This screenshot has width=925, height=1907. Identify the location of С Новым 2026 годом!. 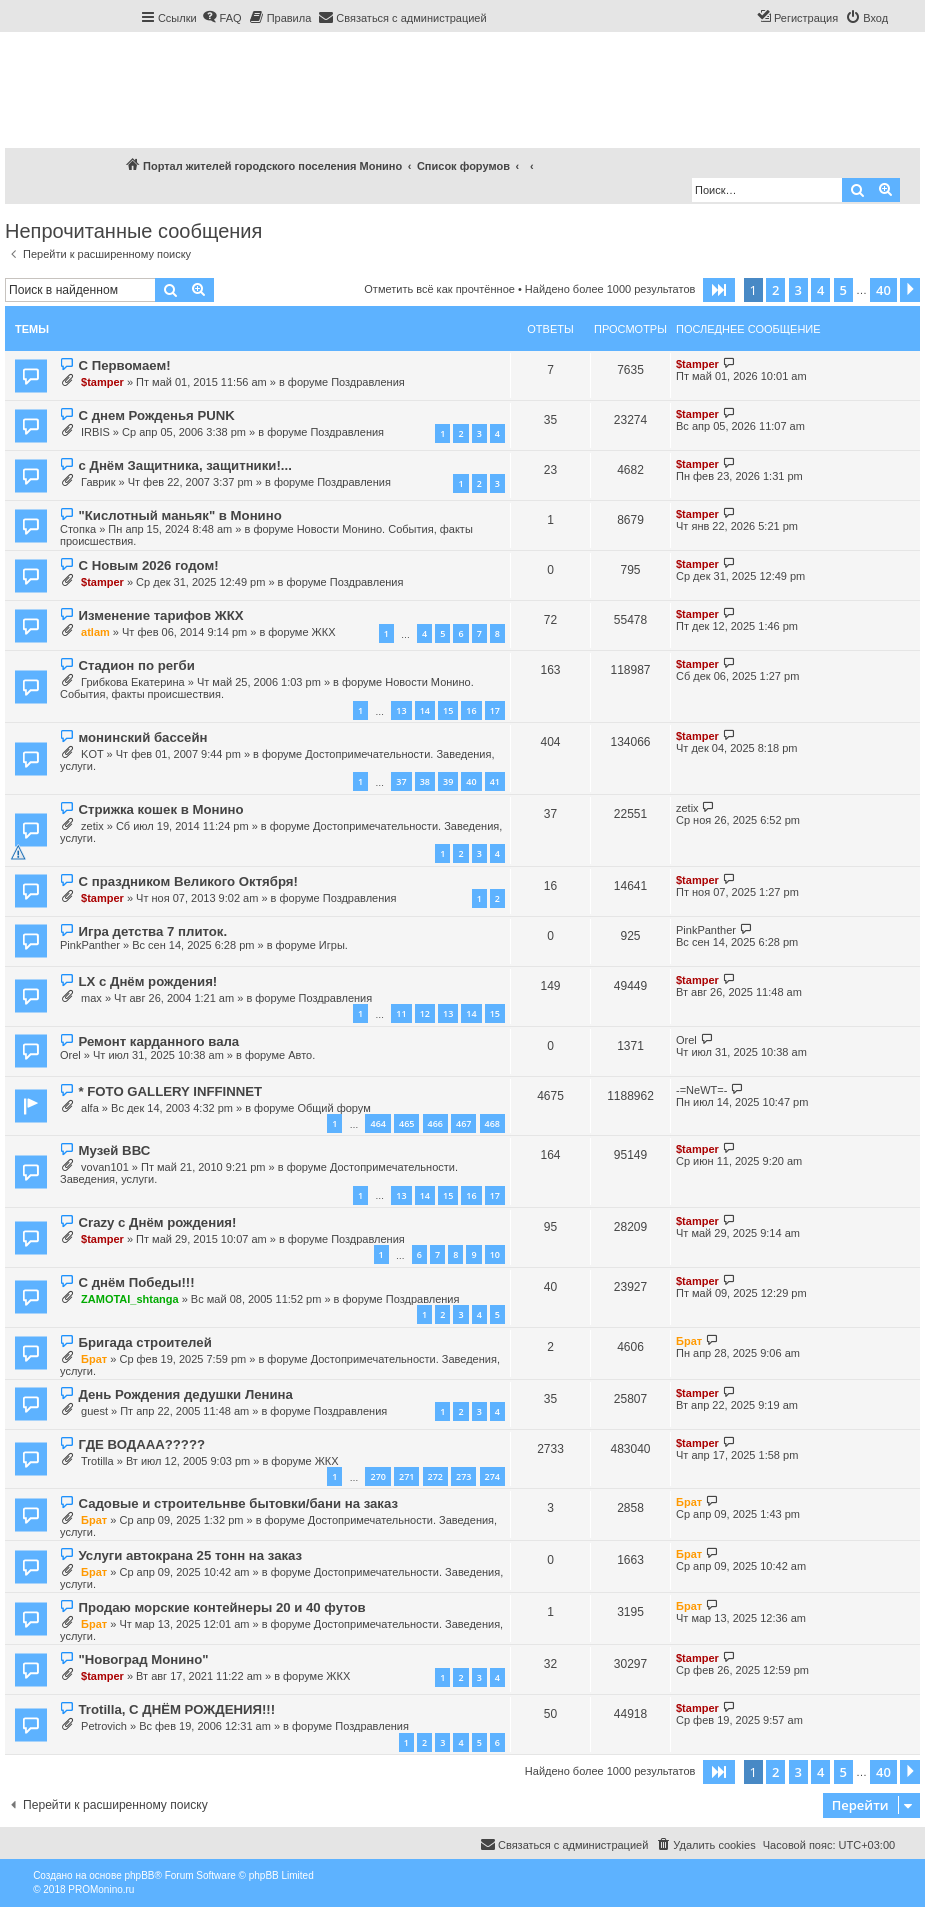
(148, 565).